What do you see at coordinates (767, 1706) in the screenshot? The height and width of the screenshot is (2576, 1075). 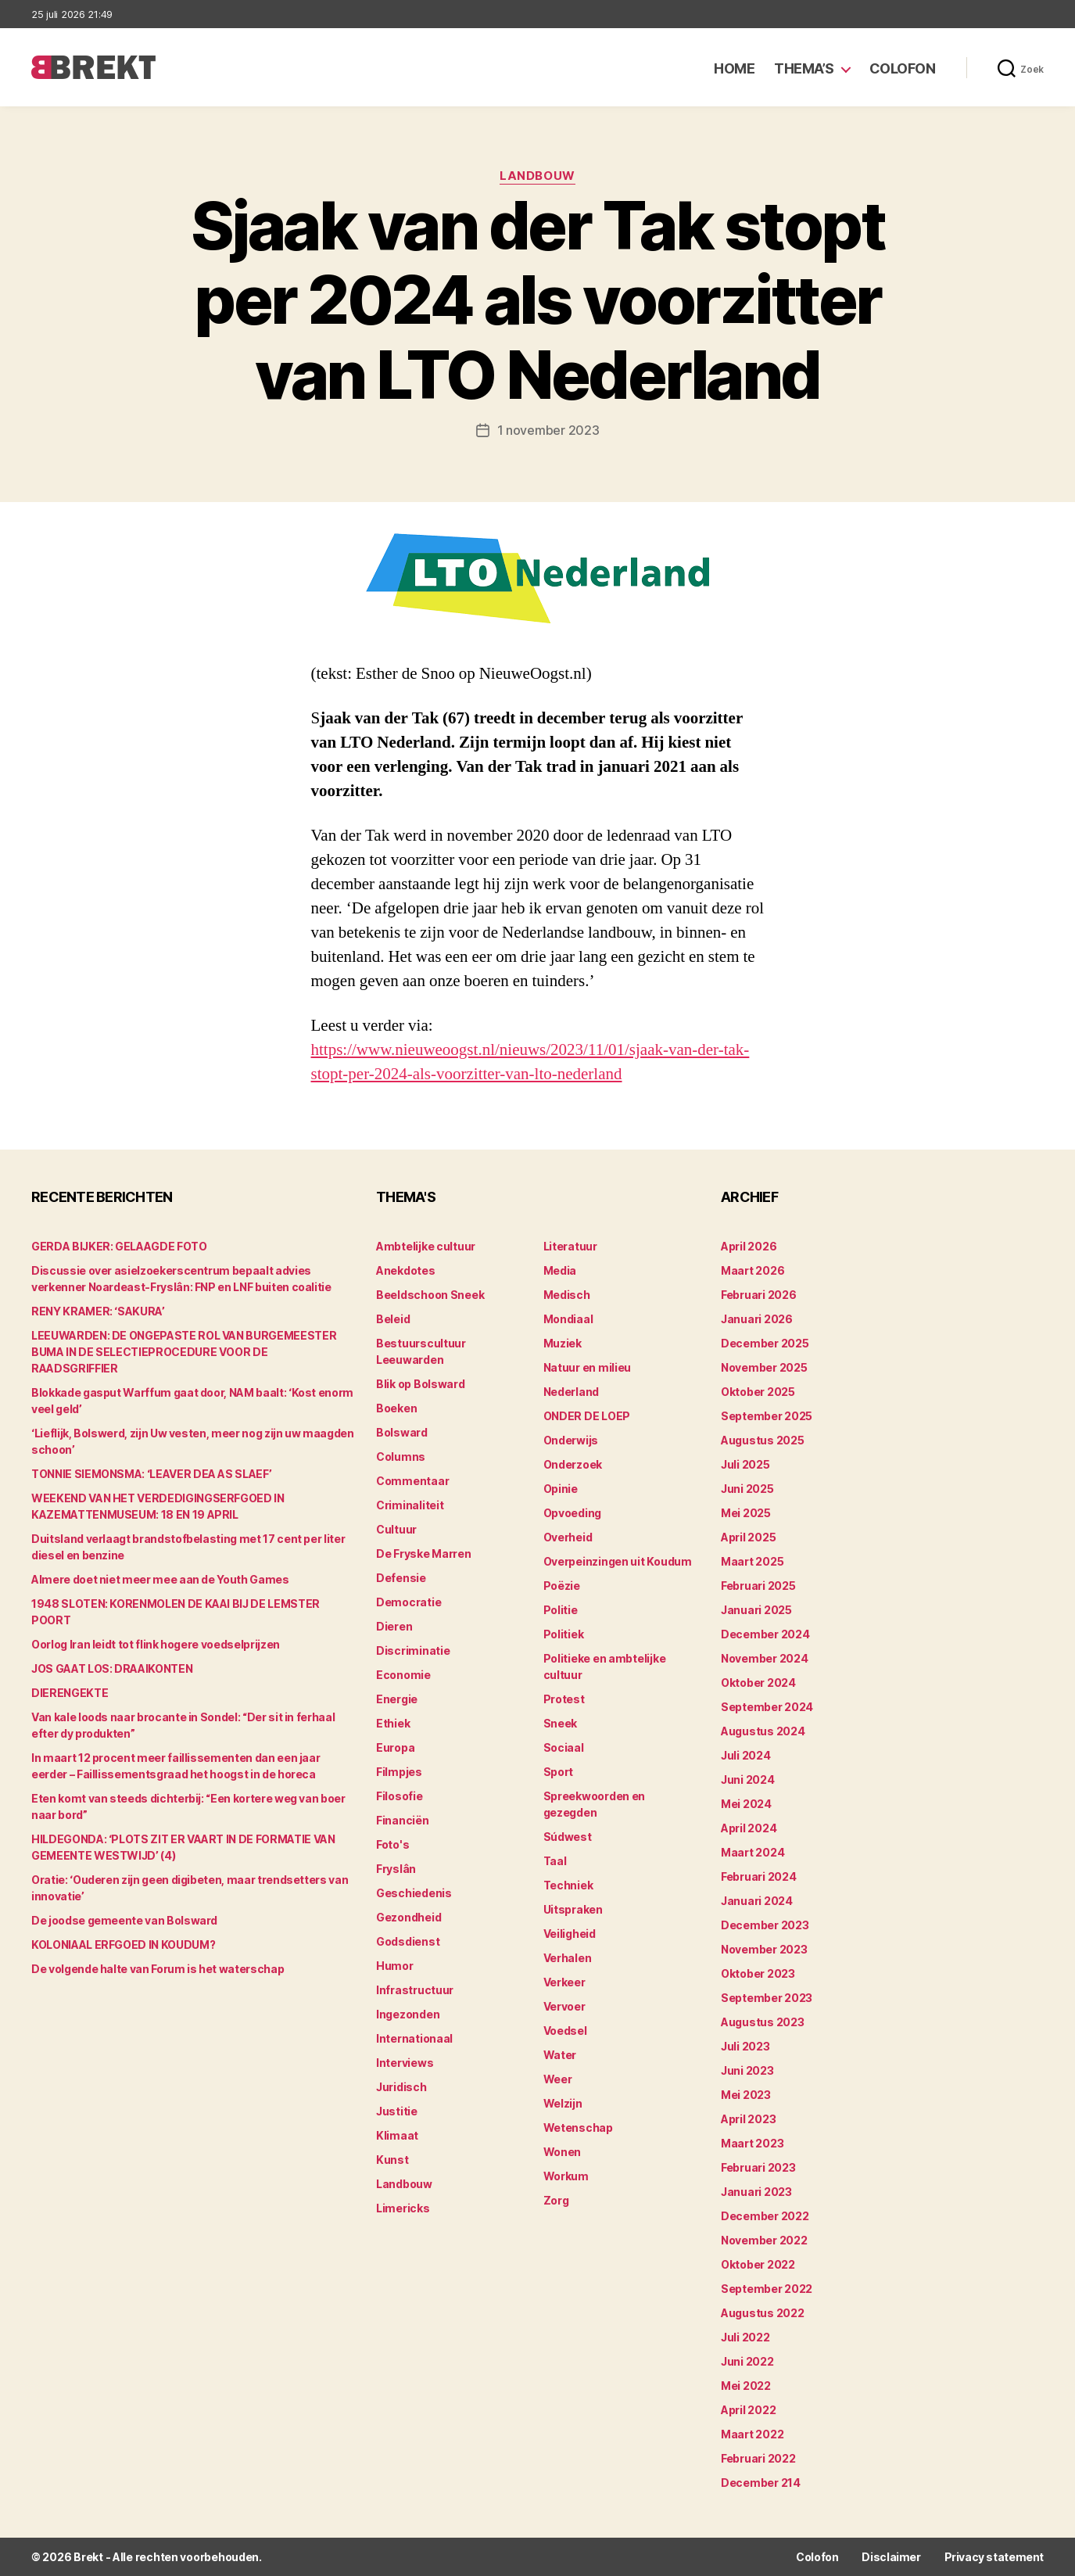 I see `september 2024` at bounding box center [767, 1706].